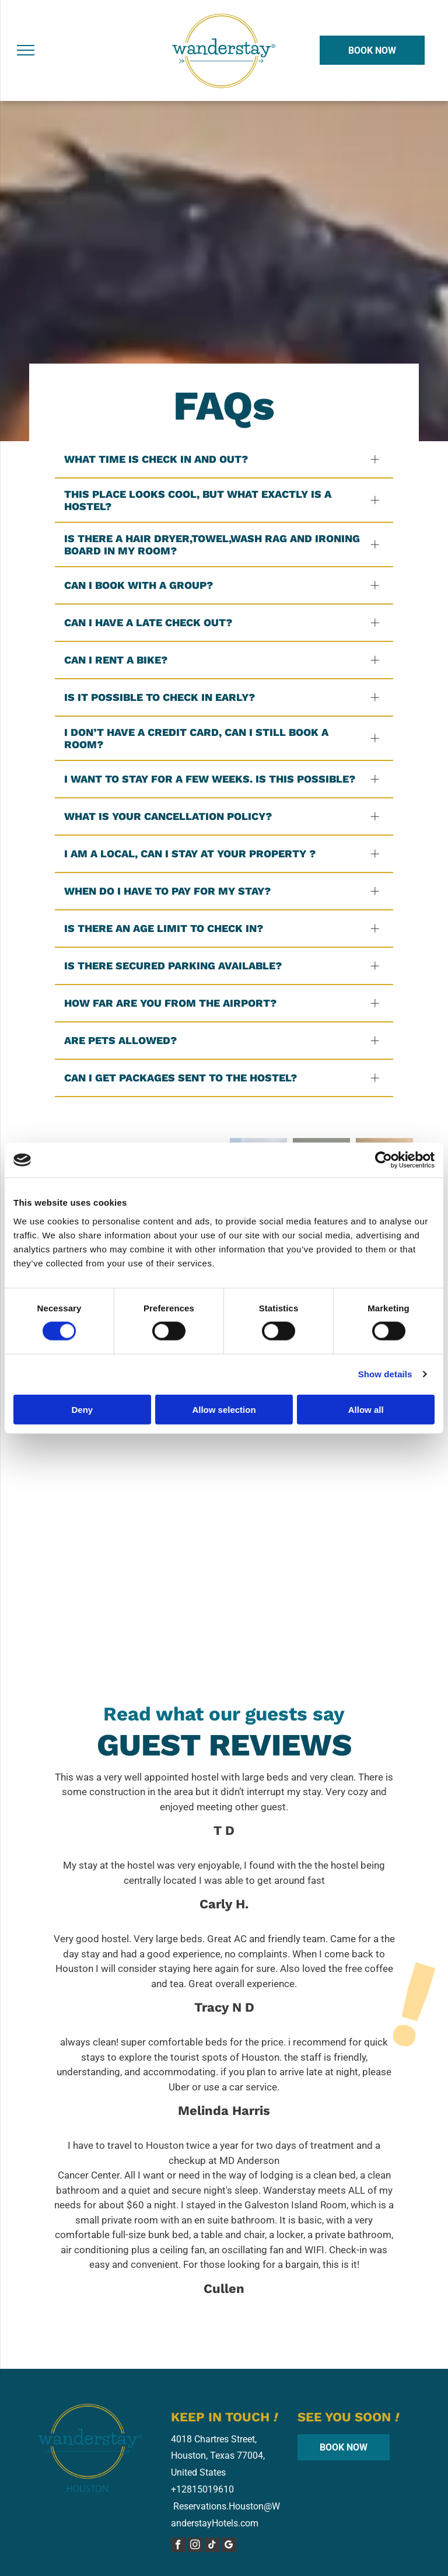  Describe the element at coordinates (229, 2546) in the screenshot. I see `[google_my_business]` at that location.